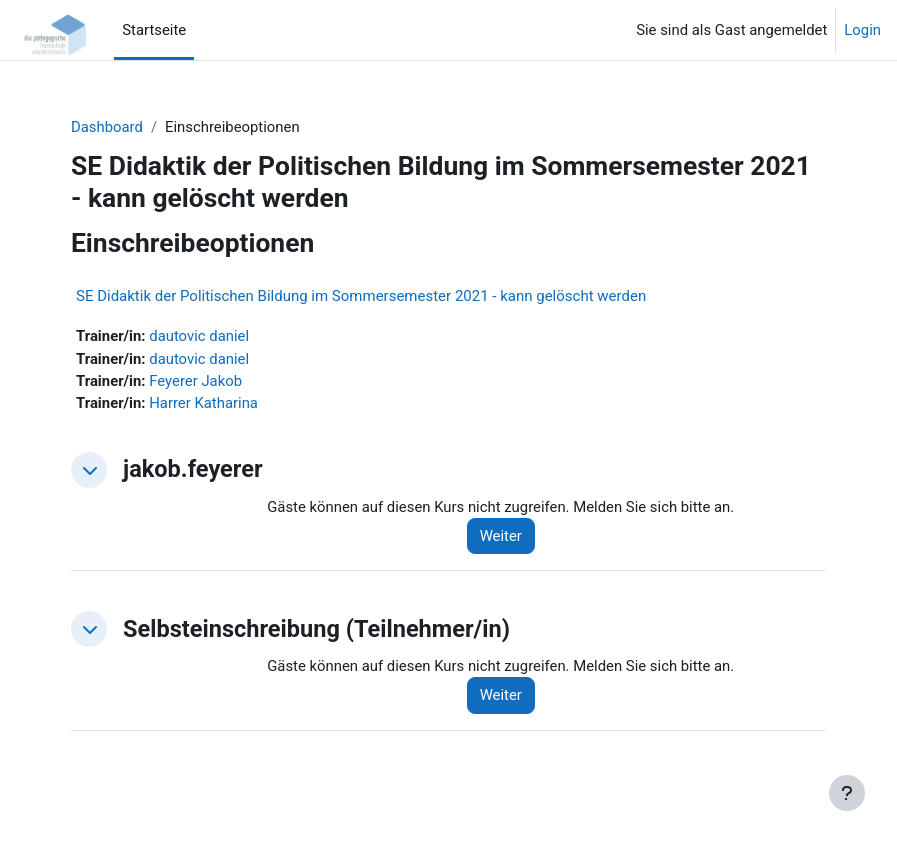 The image size is (897, 843). I want to click on Dashboard, so click(107, 127).